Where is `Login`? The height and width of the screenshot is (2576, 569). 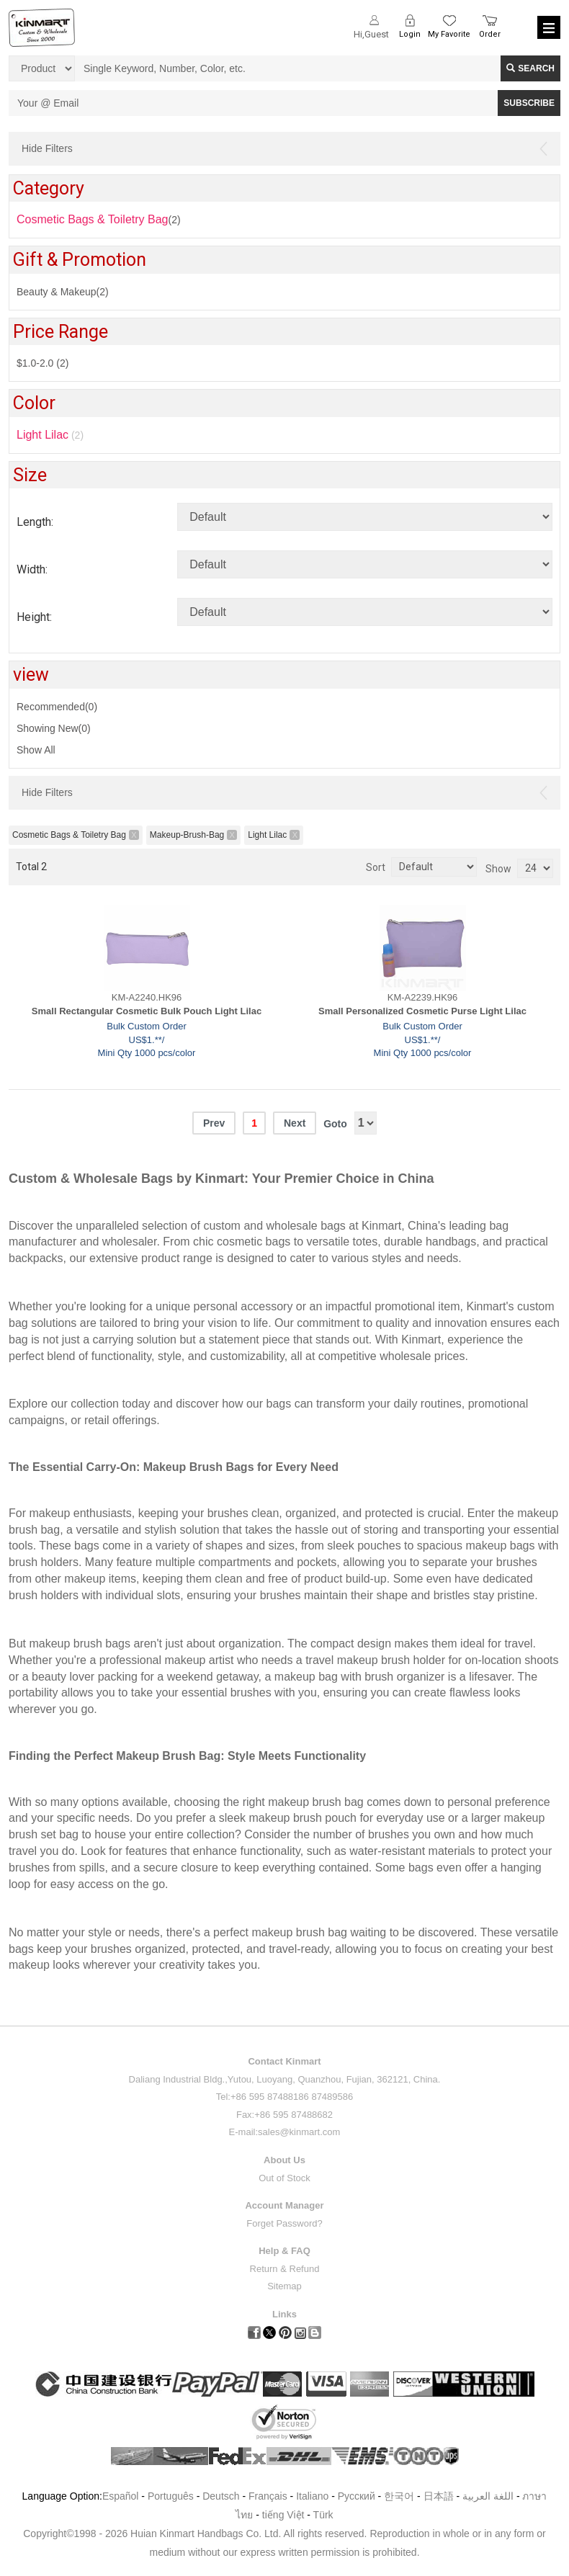
Login is located at coordinates (410, 34).